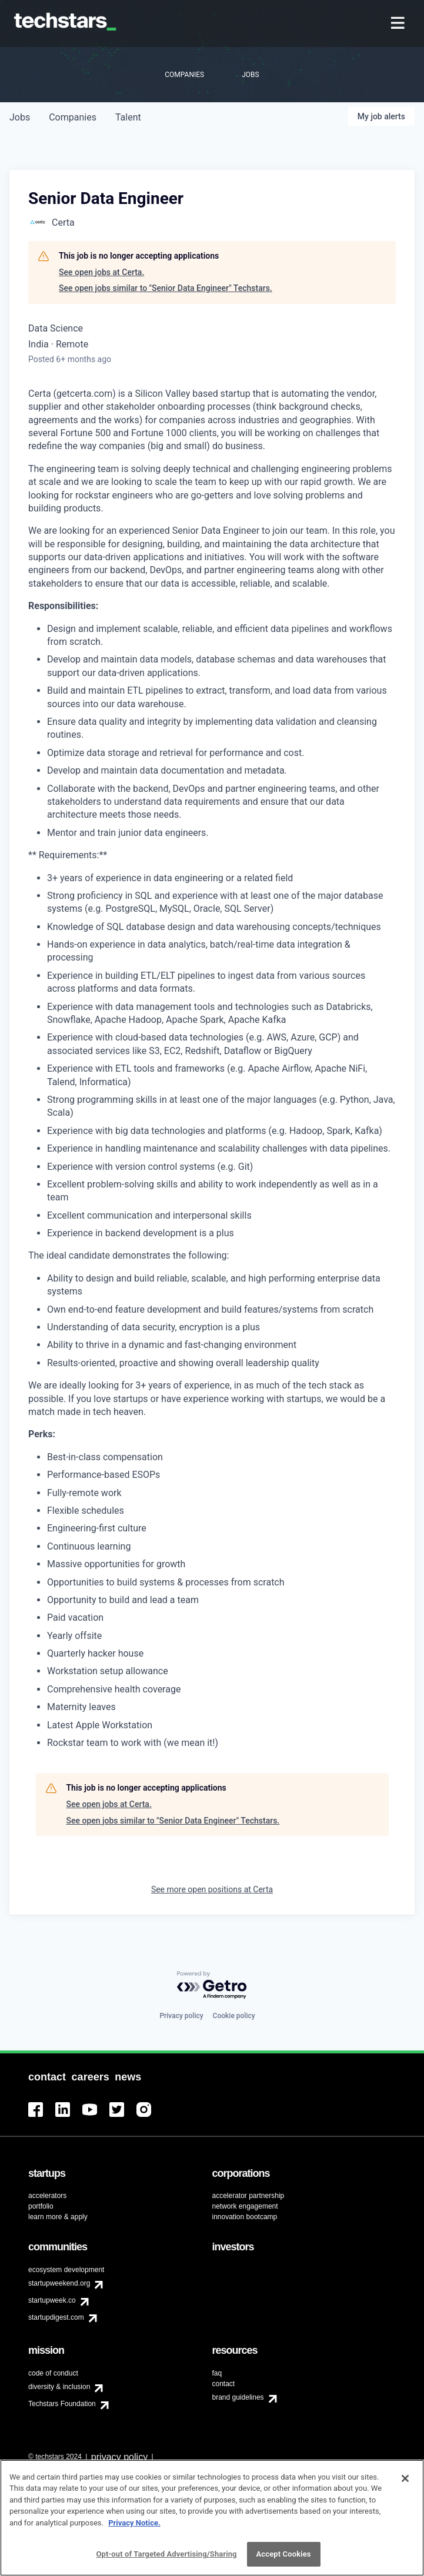  What do you see at coordinates (19, 117) in the screenshot?
I see `jobs` at bounding box center [19, 117].